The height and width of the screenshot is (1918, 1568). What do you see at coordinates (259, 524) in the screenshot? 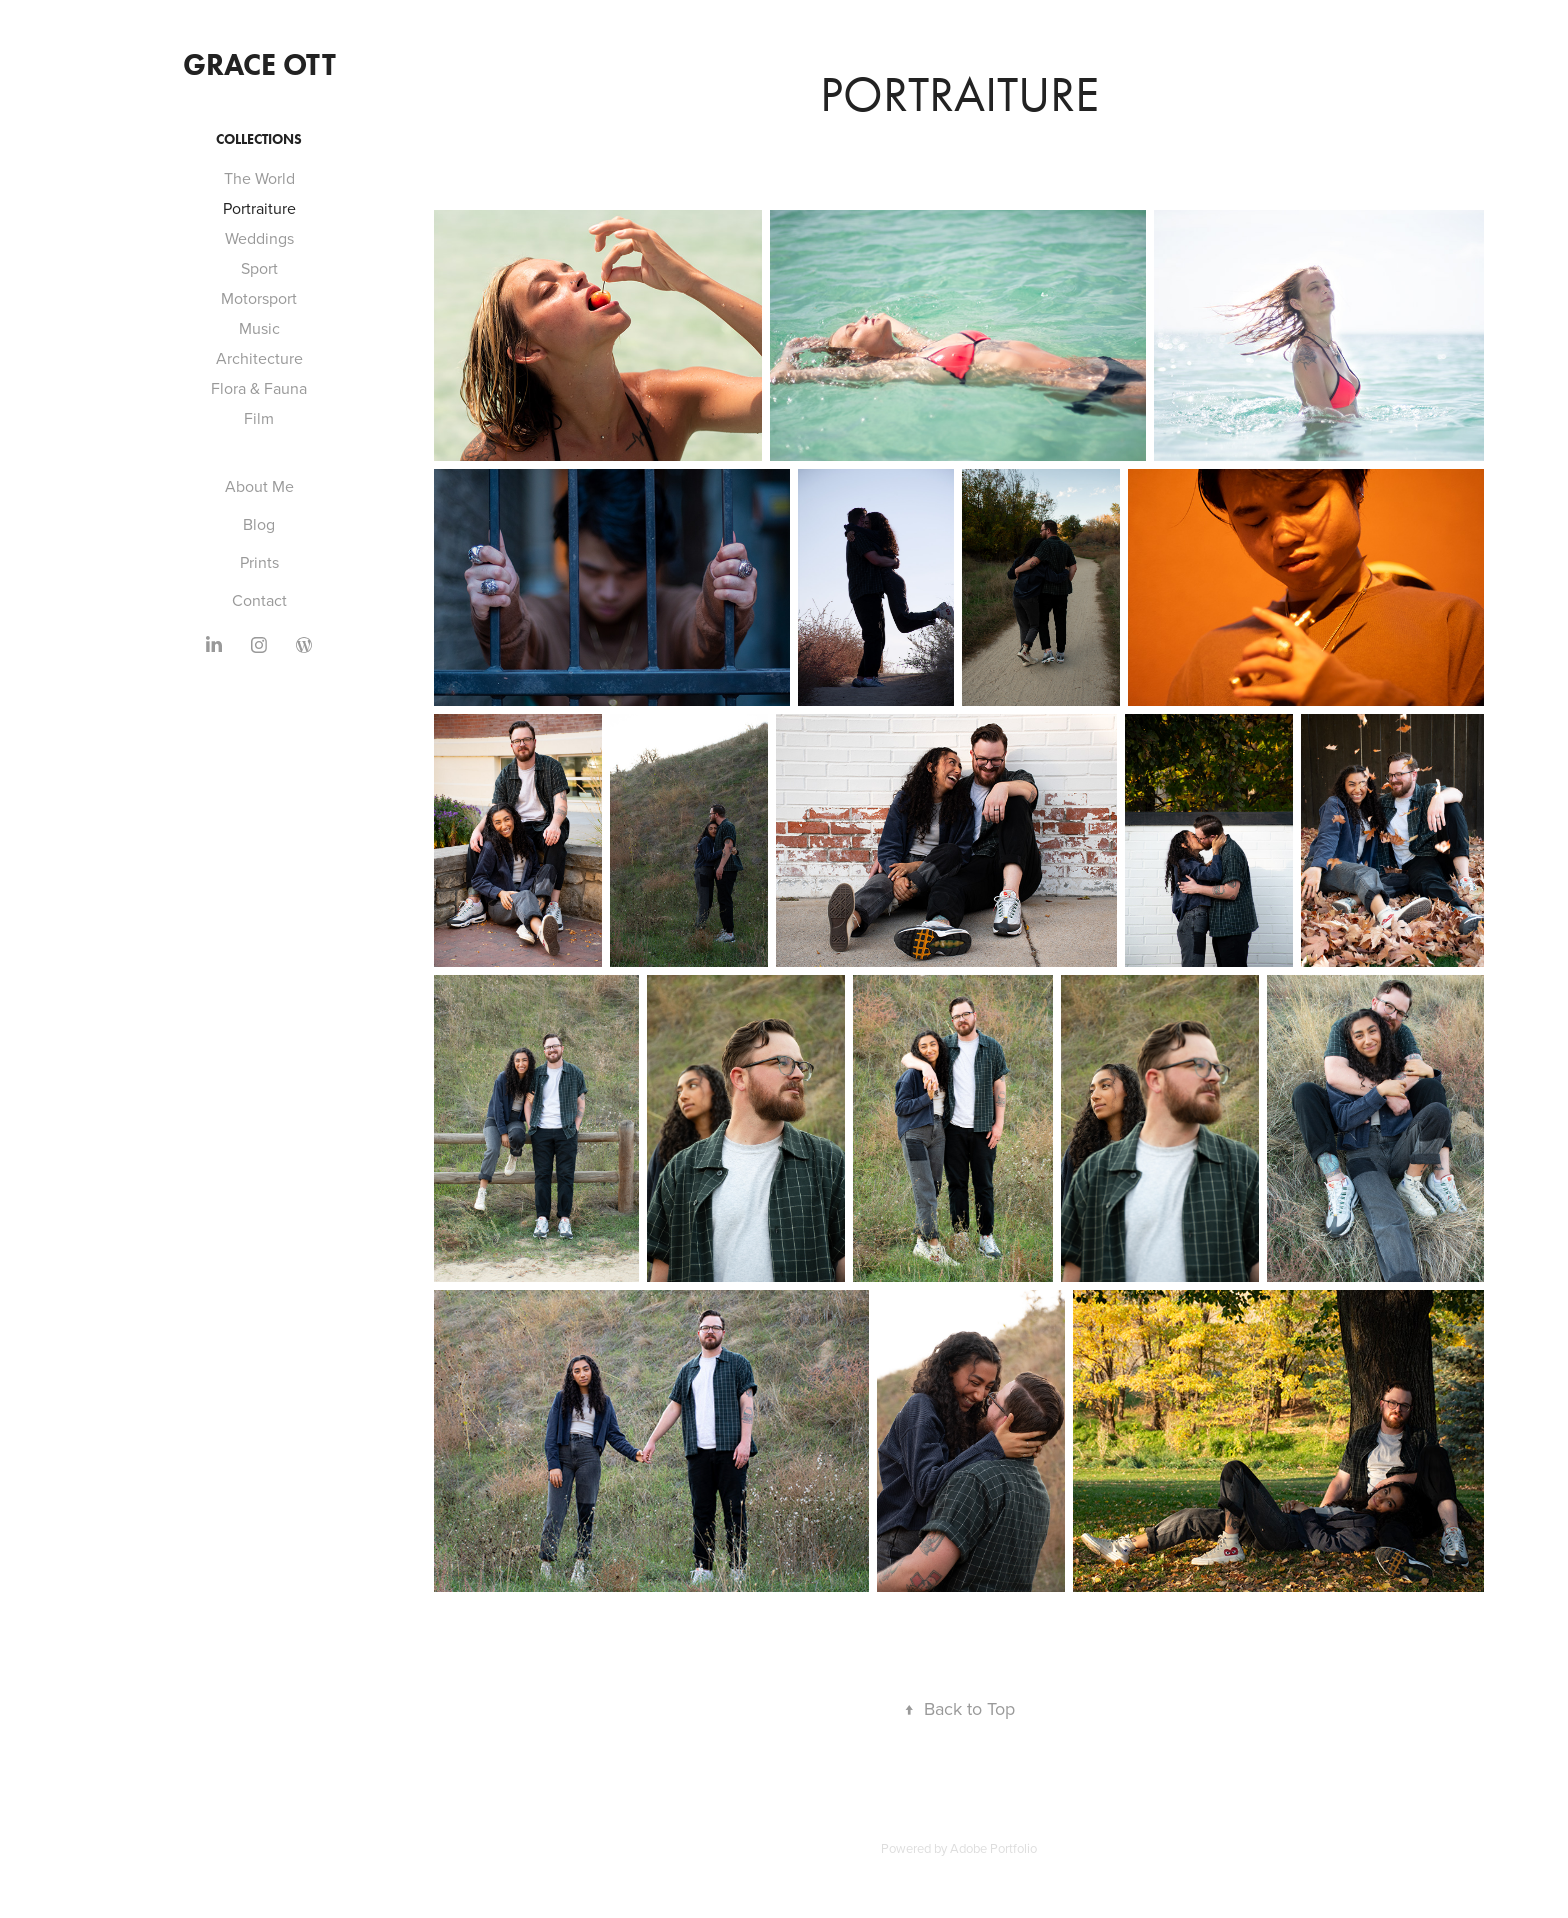
I see `Blog` at bounding box center [259, 524].